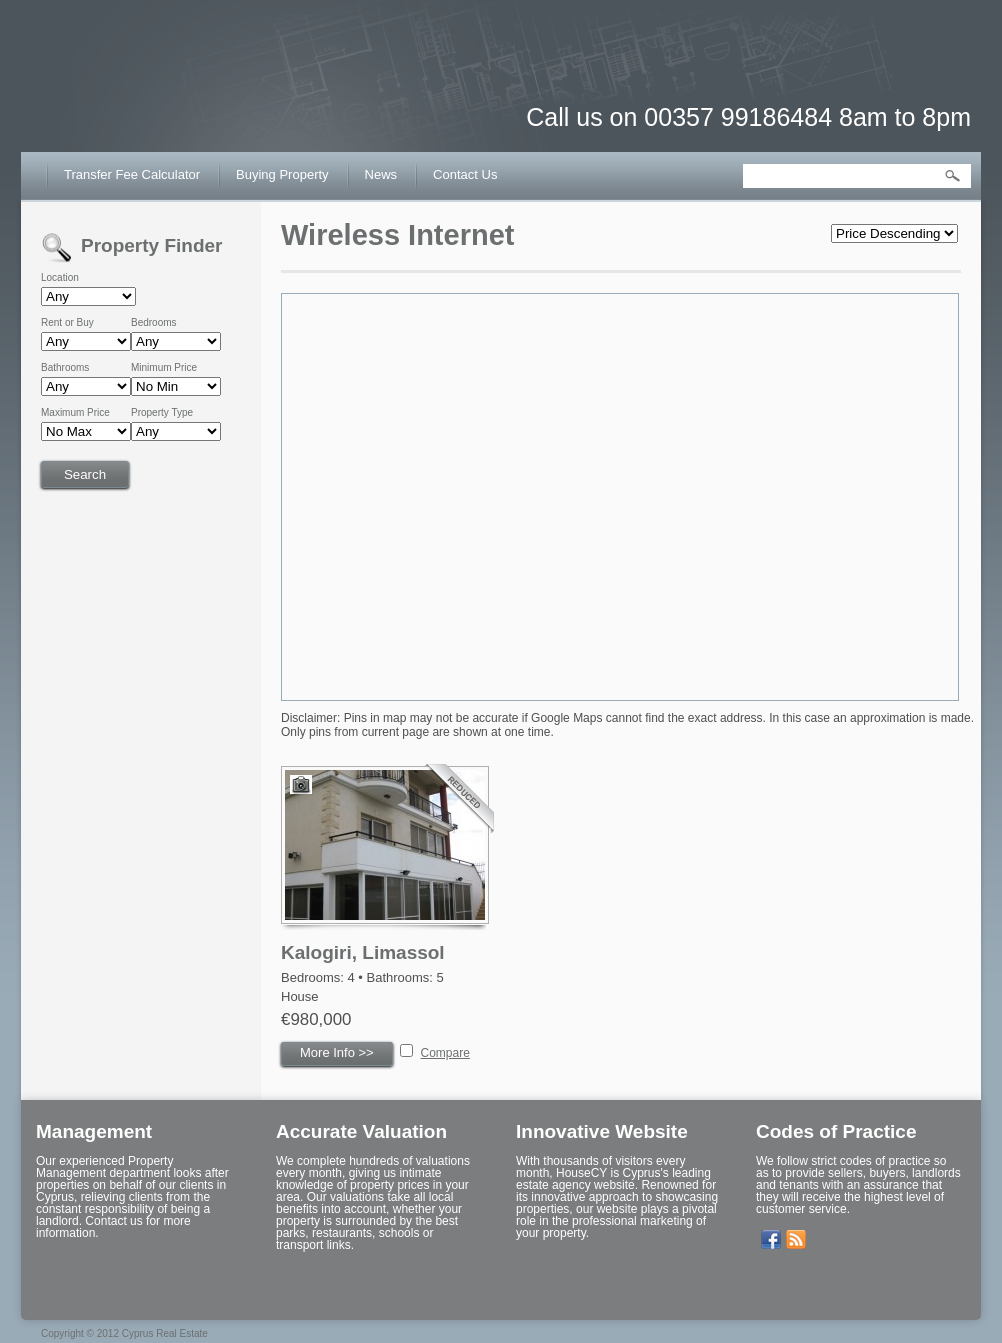 This screenshot has height=1343, width=1002. What do you see at coordinates (154, 323) in the screenshot?
I see `Bedrooms` at bounding box center [154, 323].